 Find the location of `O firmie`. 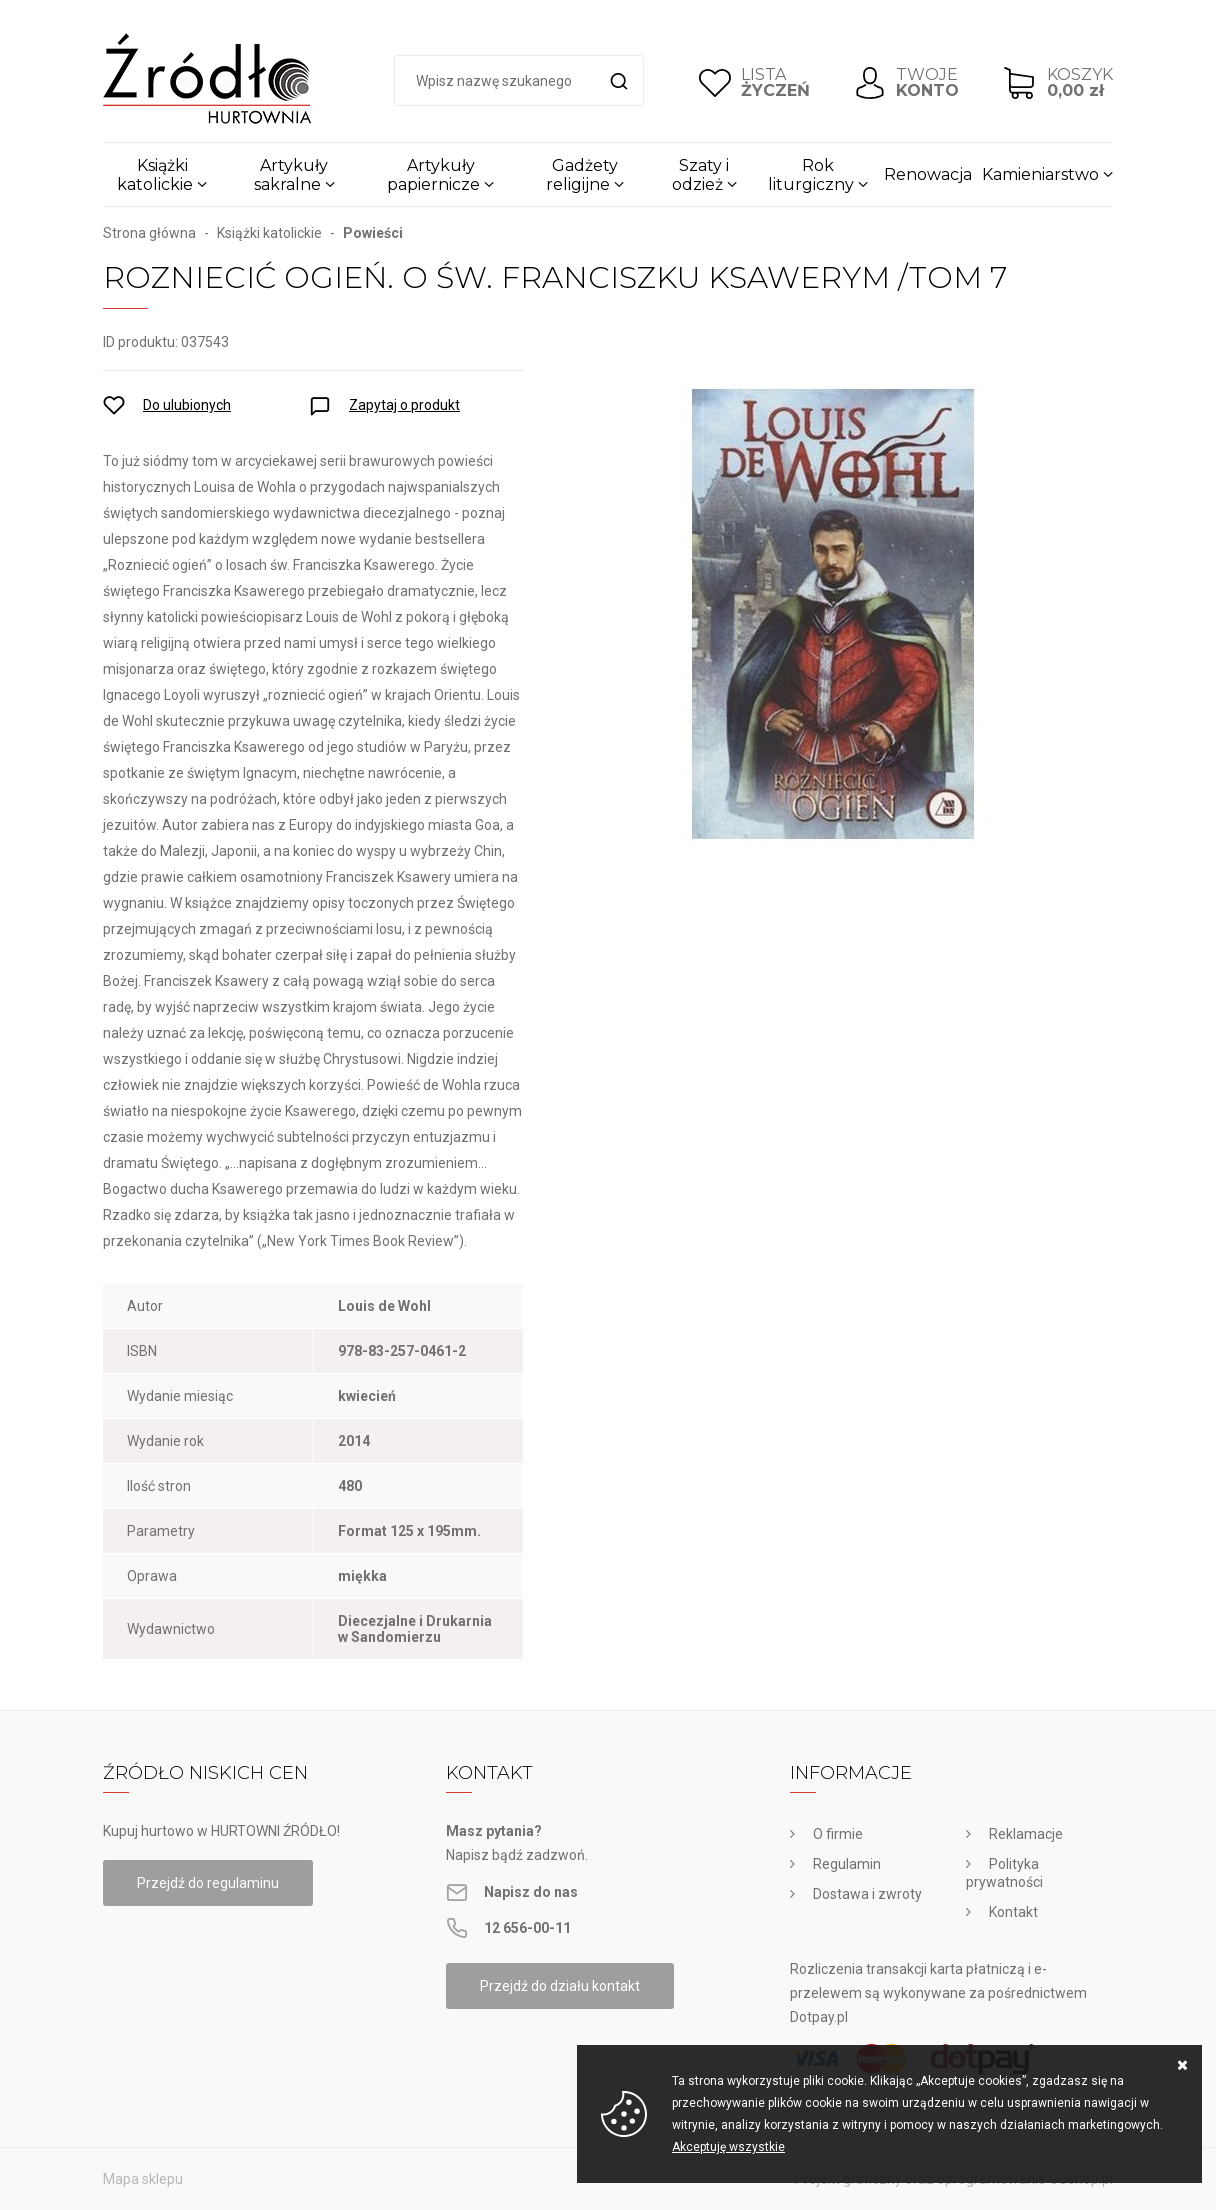

O firmie is located at coordinates (838, 1834).